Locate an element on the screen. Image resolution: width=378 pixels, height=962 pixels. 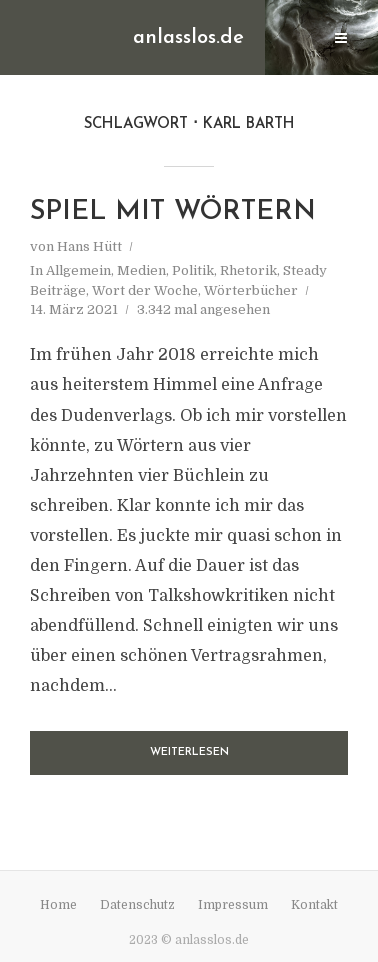
Home is located at coordinates (58, 905).